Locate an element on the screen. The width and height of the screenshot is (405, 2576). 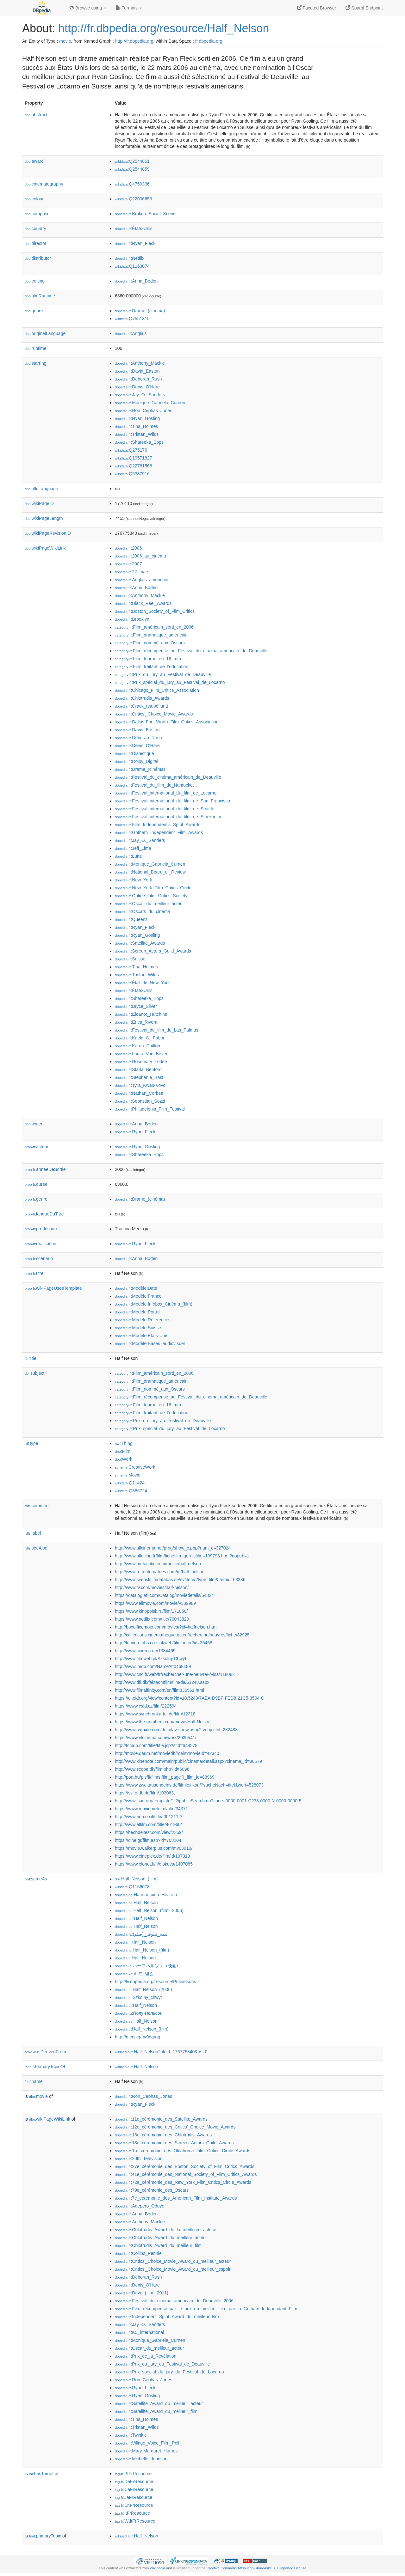
:Prix_spécial_du_jury_du_Festival_de_Locarno is located at coordinates (169, 2371).